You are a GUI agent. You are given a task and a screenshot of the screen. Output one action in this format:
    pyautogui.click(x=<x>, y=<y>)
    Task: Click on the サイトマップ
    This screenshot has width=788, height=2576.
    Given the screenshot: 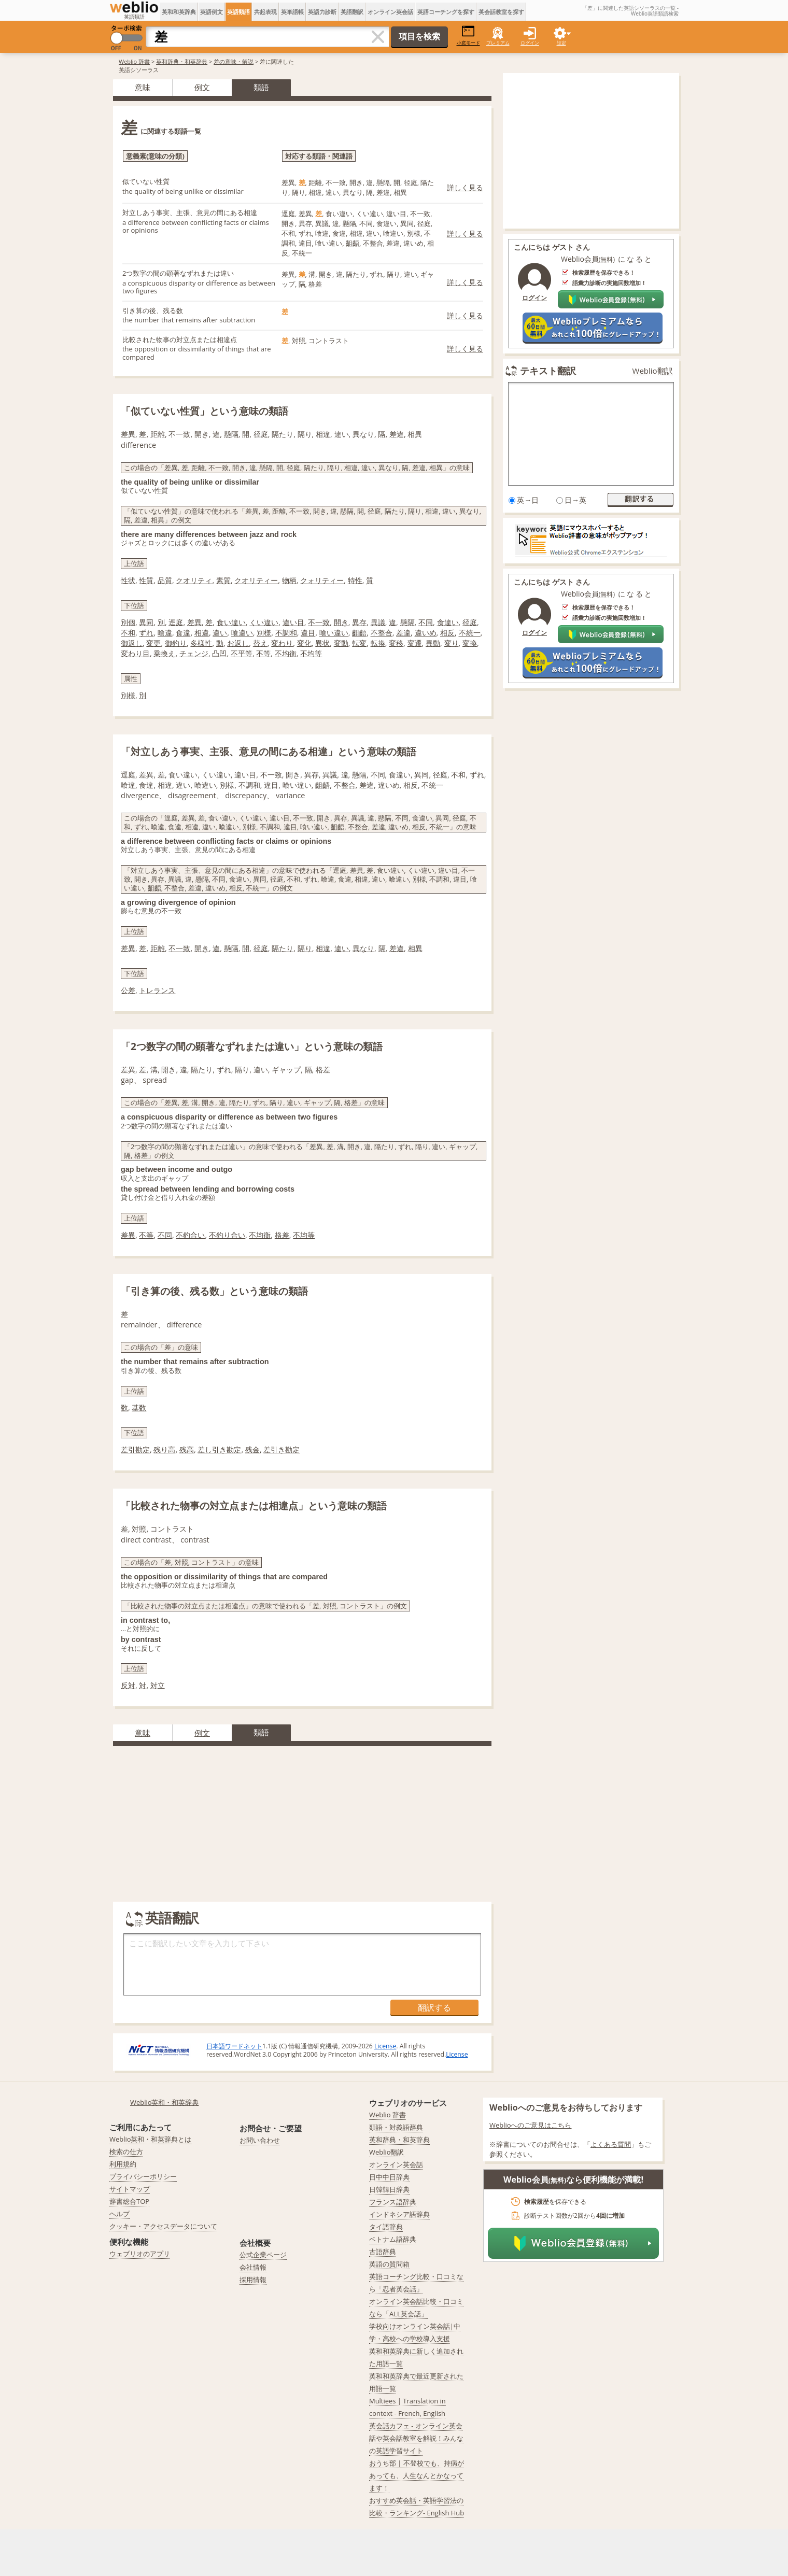 What is the action you would take?
    pyautogui.click(x=129, y=2188)
    